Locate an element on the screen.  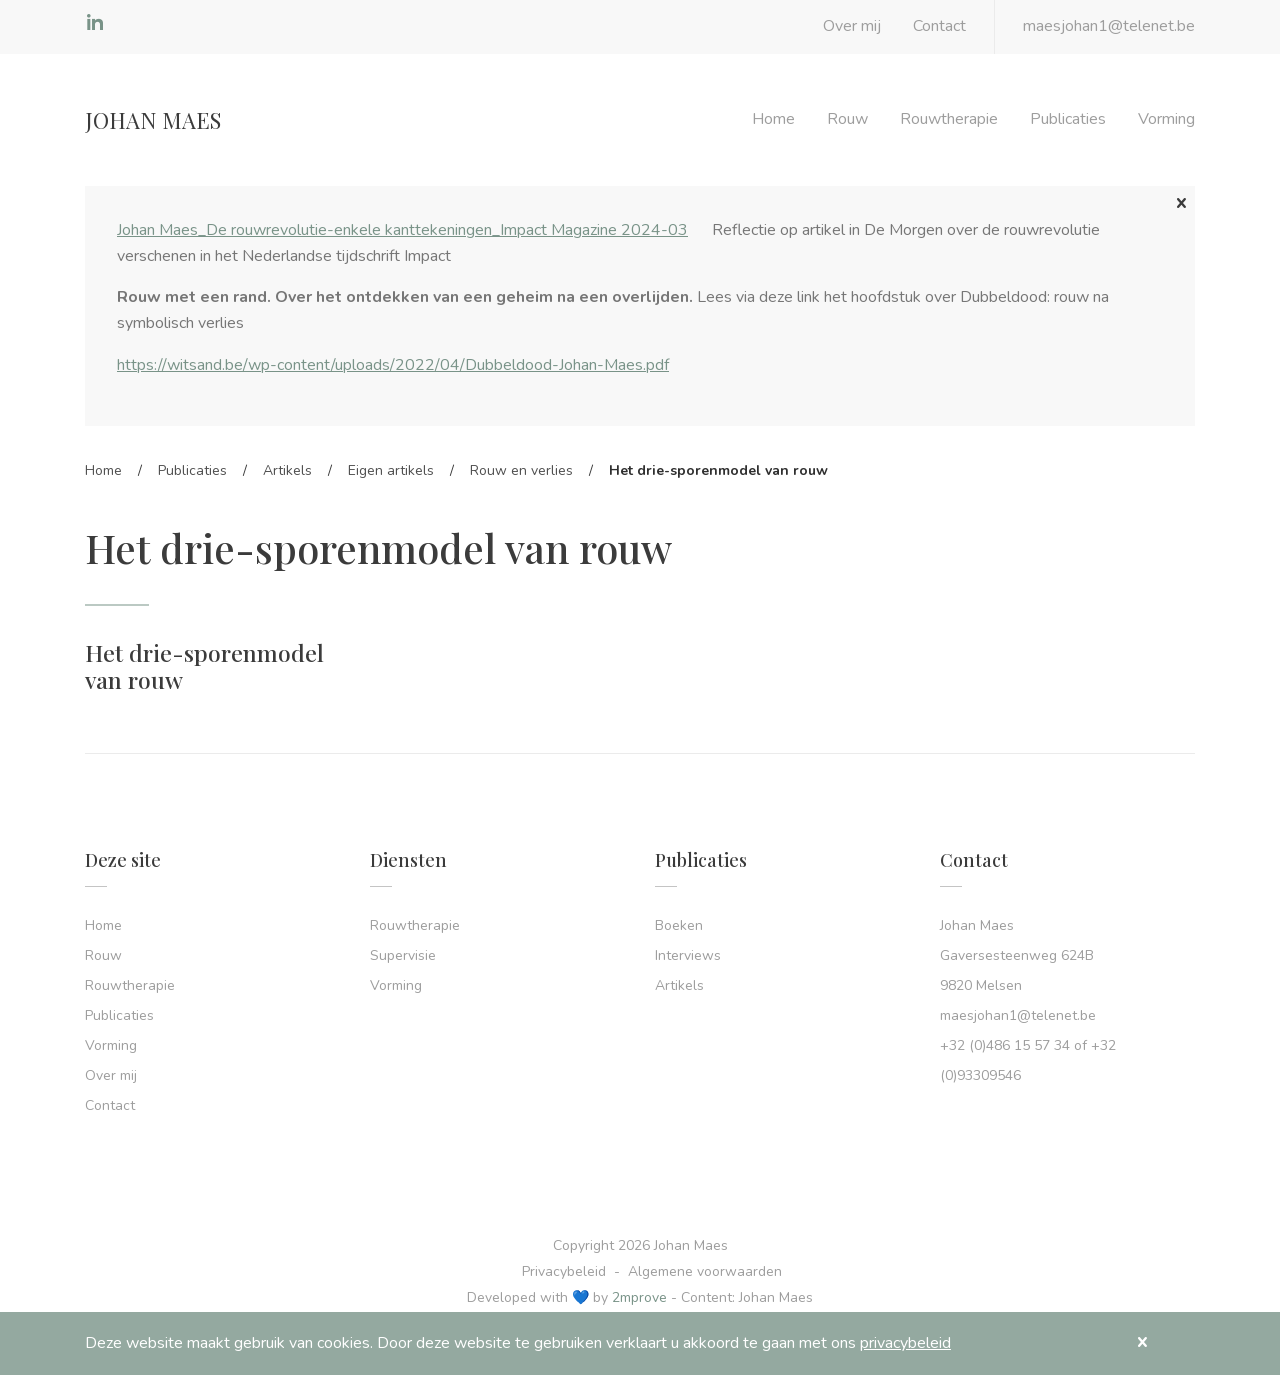
Rouw is located at coordinates (847, 119).